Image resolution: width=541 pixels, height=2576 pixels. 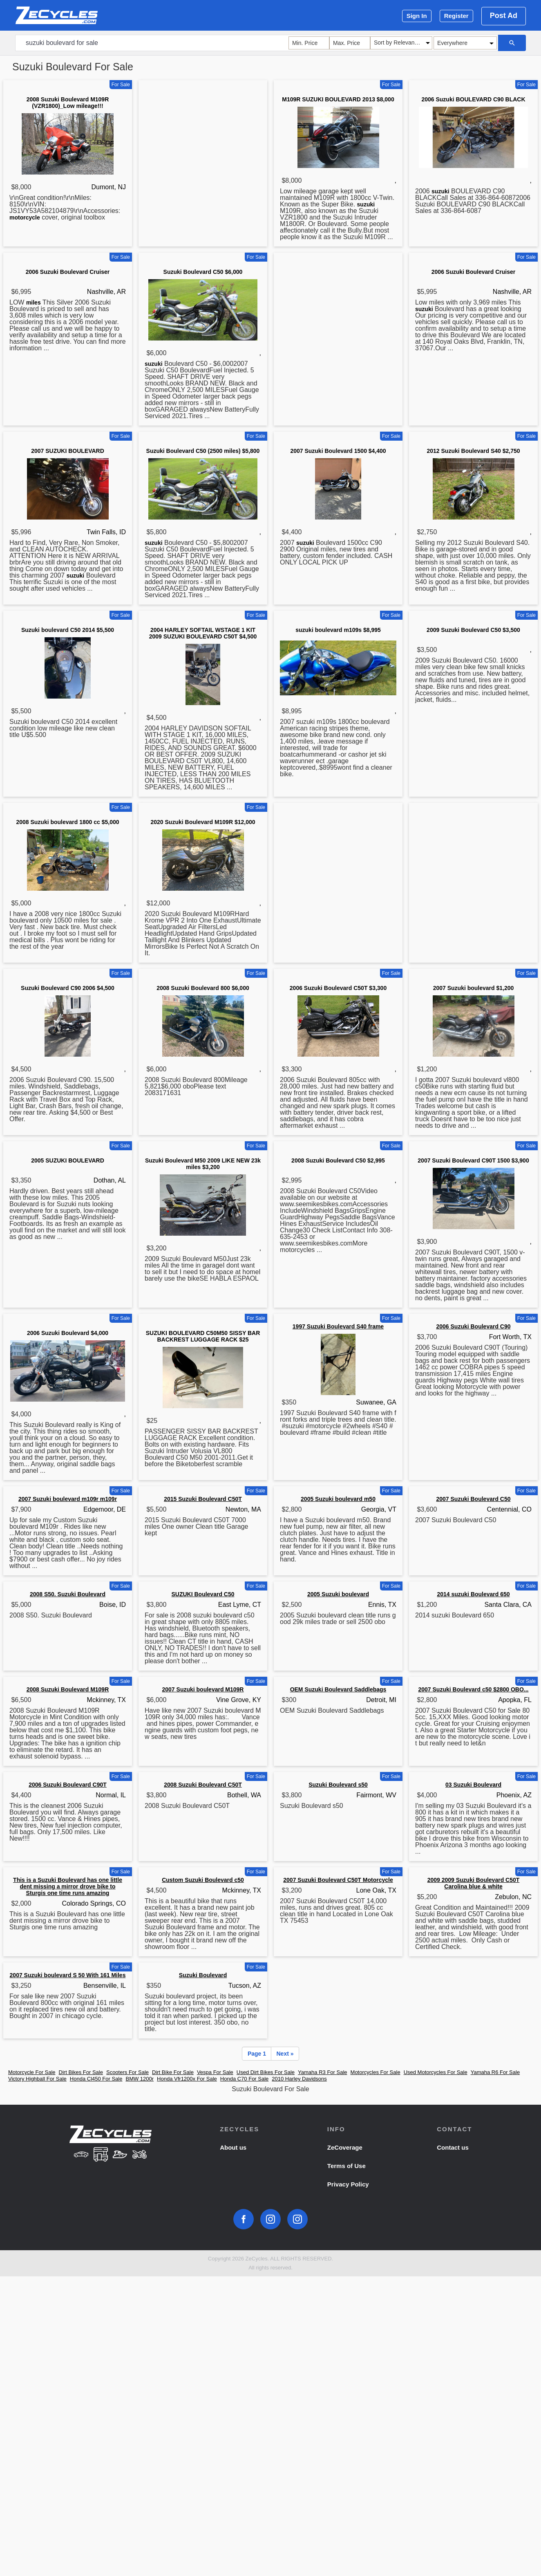 What do you see at coordinates (495, 2072) in the screenshot?
I see `Yamaha R6 For Sale` at bounding box center [495, 2072].